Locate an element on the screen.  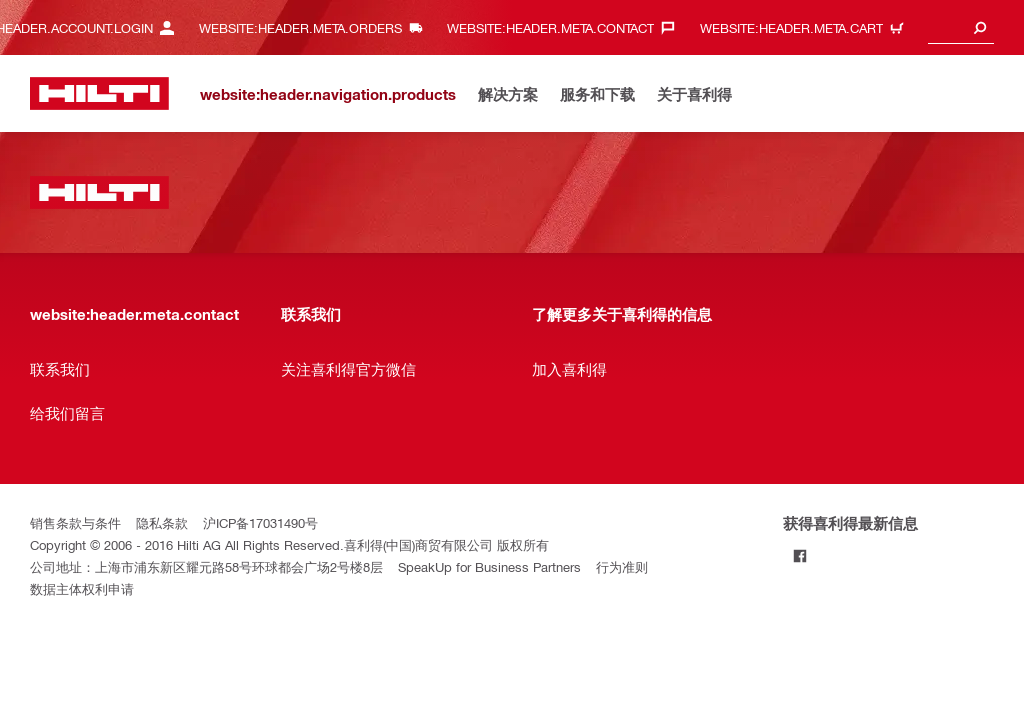
[website:header.label.home] is located at coordinates (99, 93).